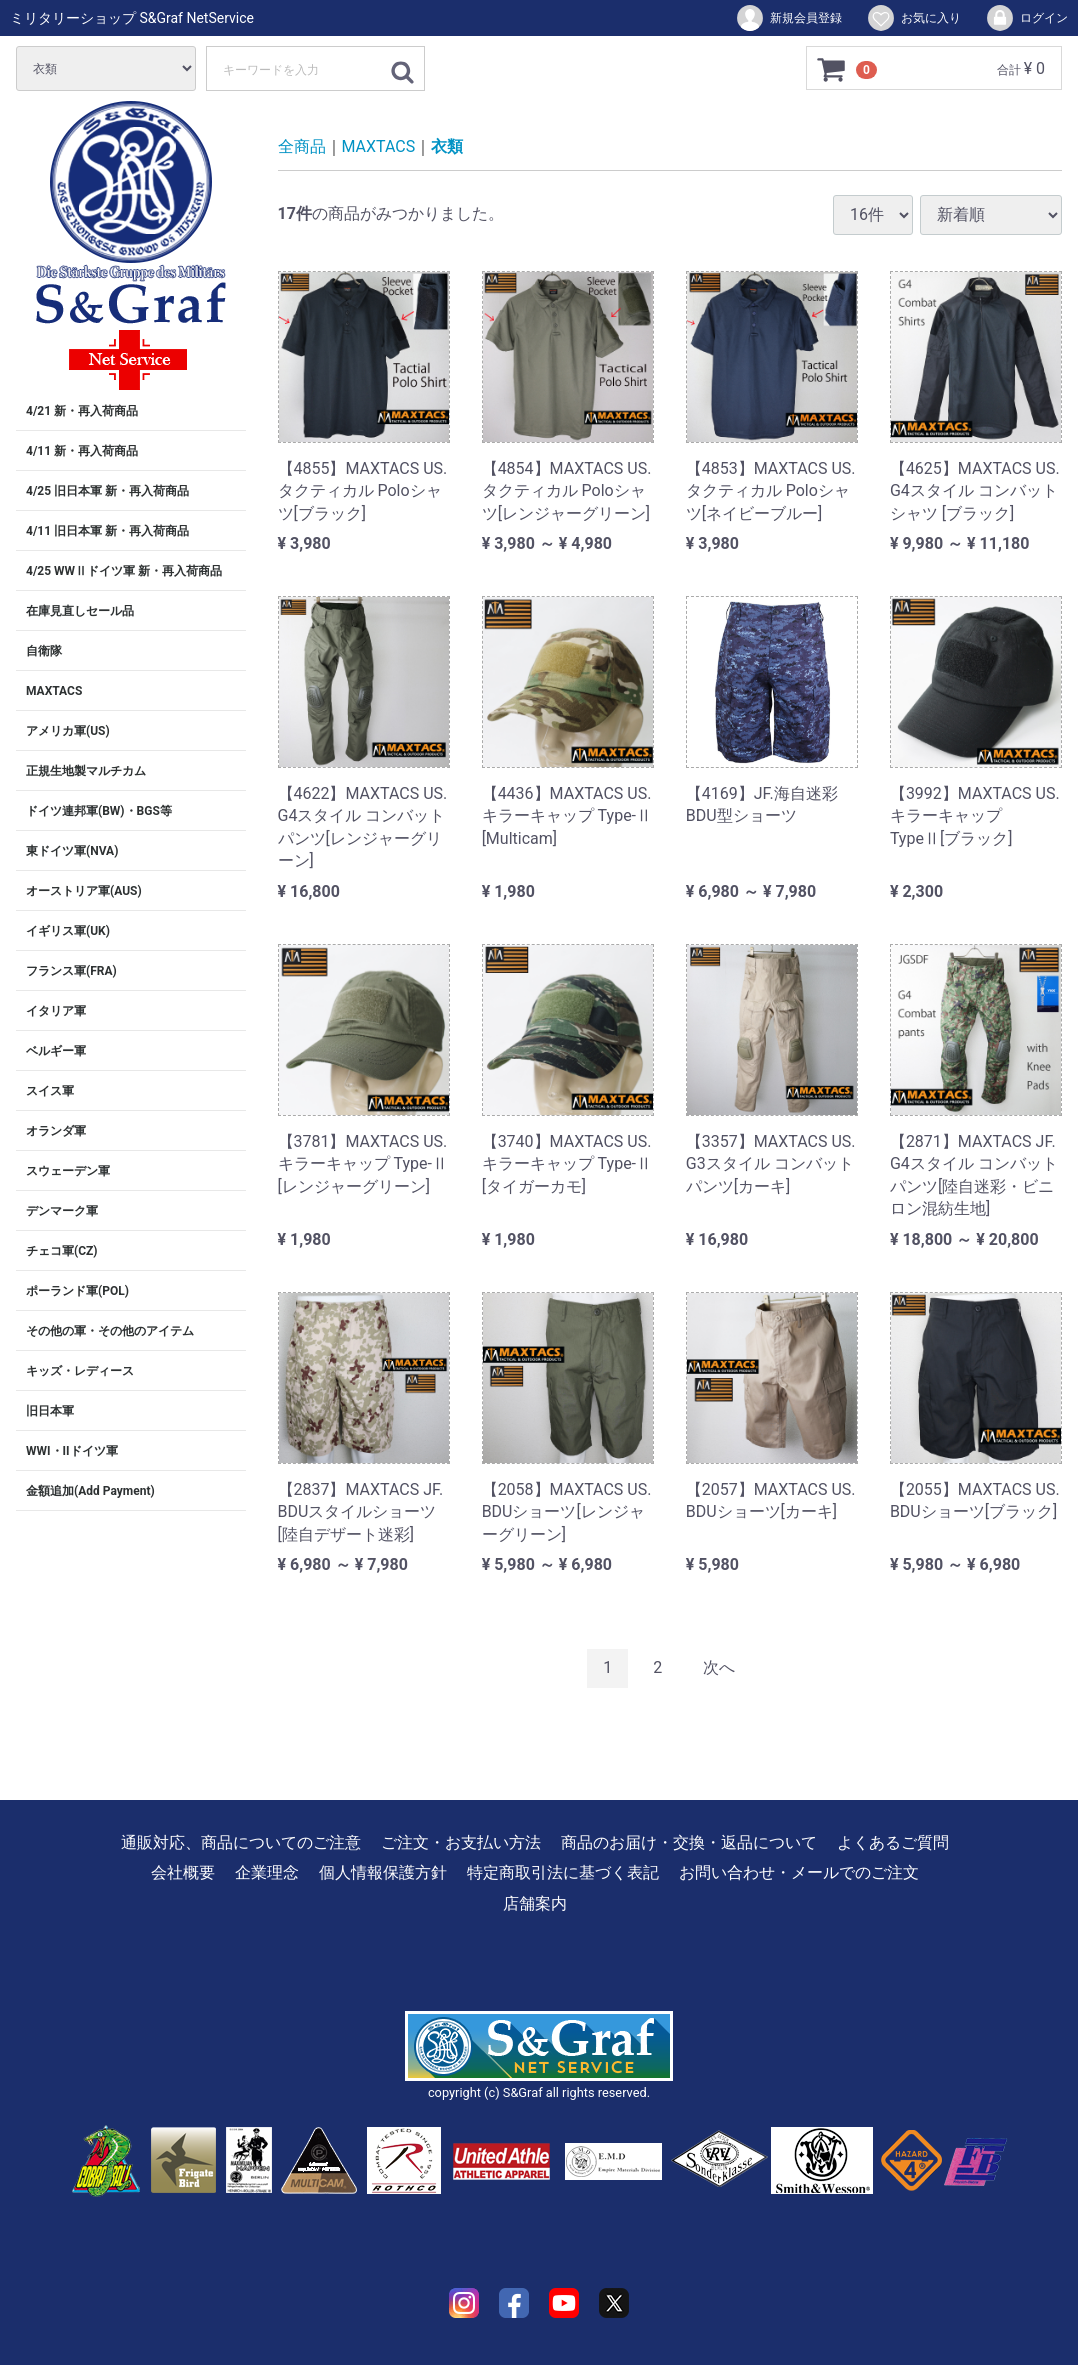  I want to click on スイス軍, so click(50, 1091).